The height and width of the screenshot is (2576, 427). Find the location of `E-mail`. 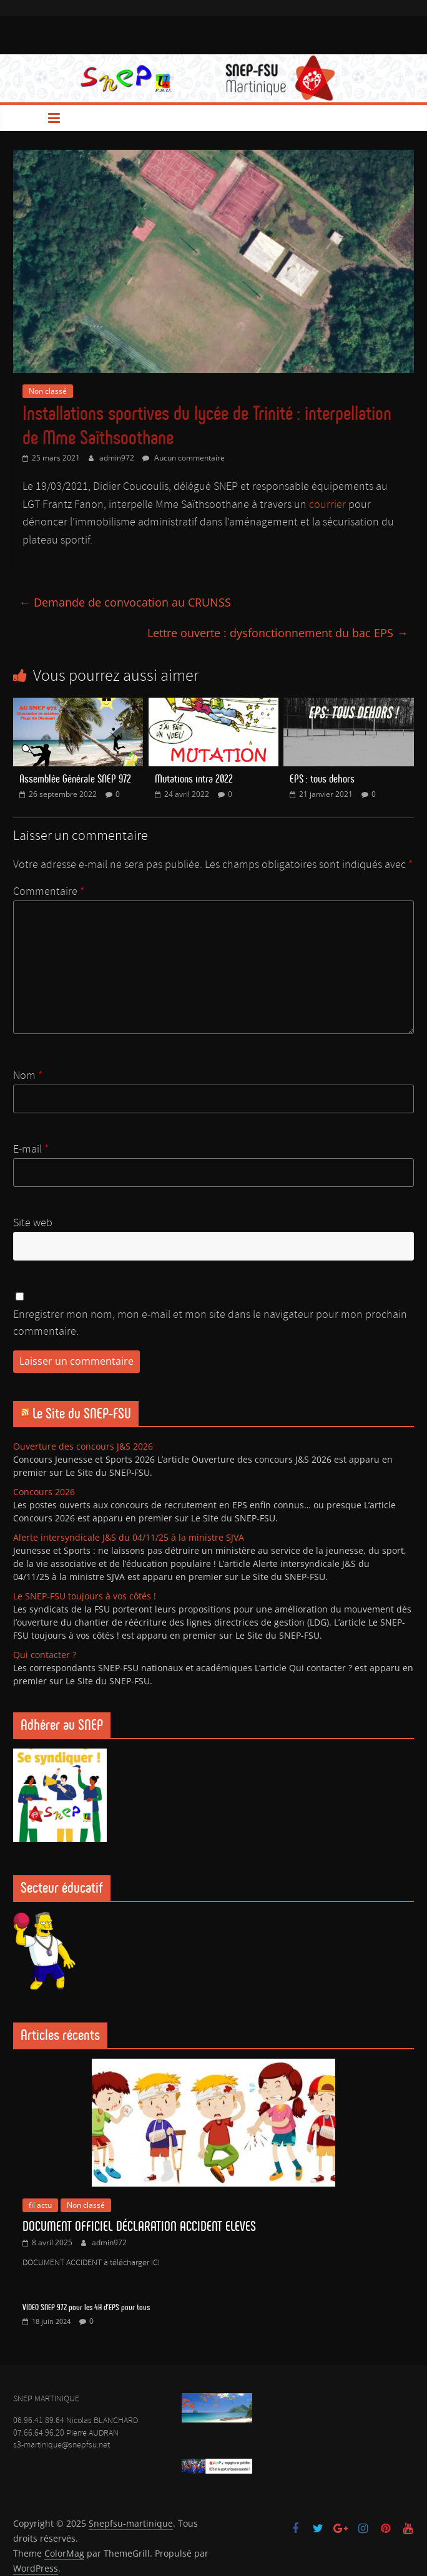

E-mail is located at coordinates (31, 1149).